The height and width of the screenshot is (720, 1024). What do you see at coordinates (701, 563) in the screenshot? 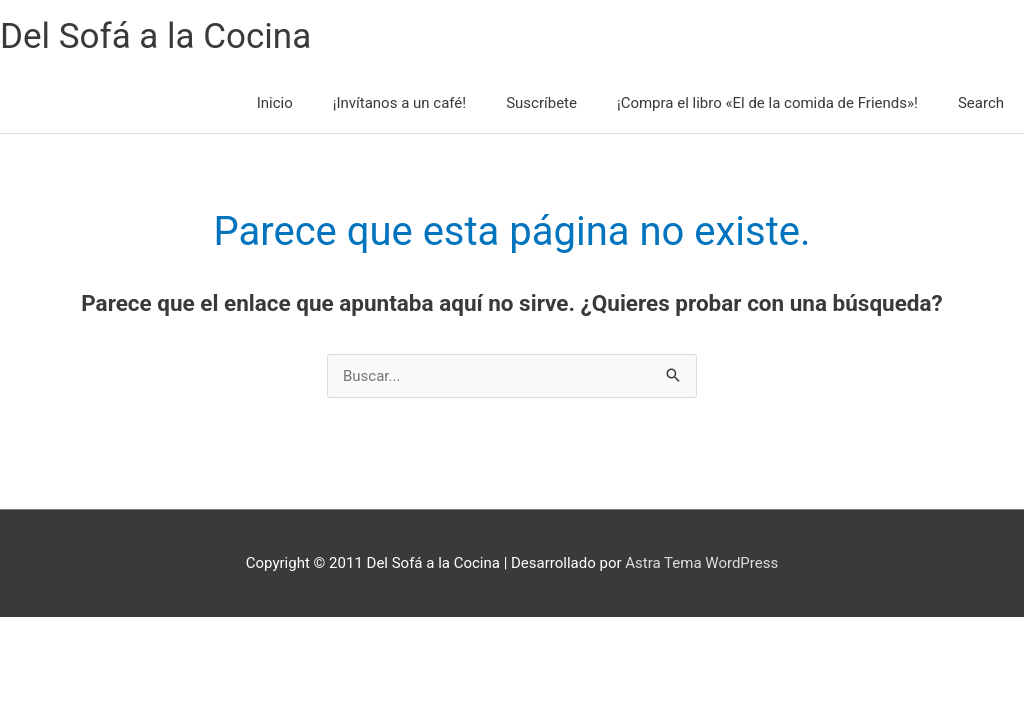
I see `Astra Tema WordPress` at bounding box center [701, 563].